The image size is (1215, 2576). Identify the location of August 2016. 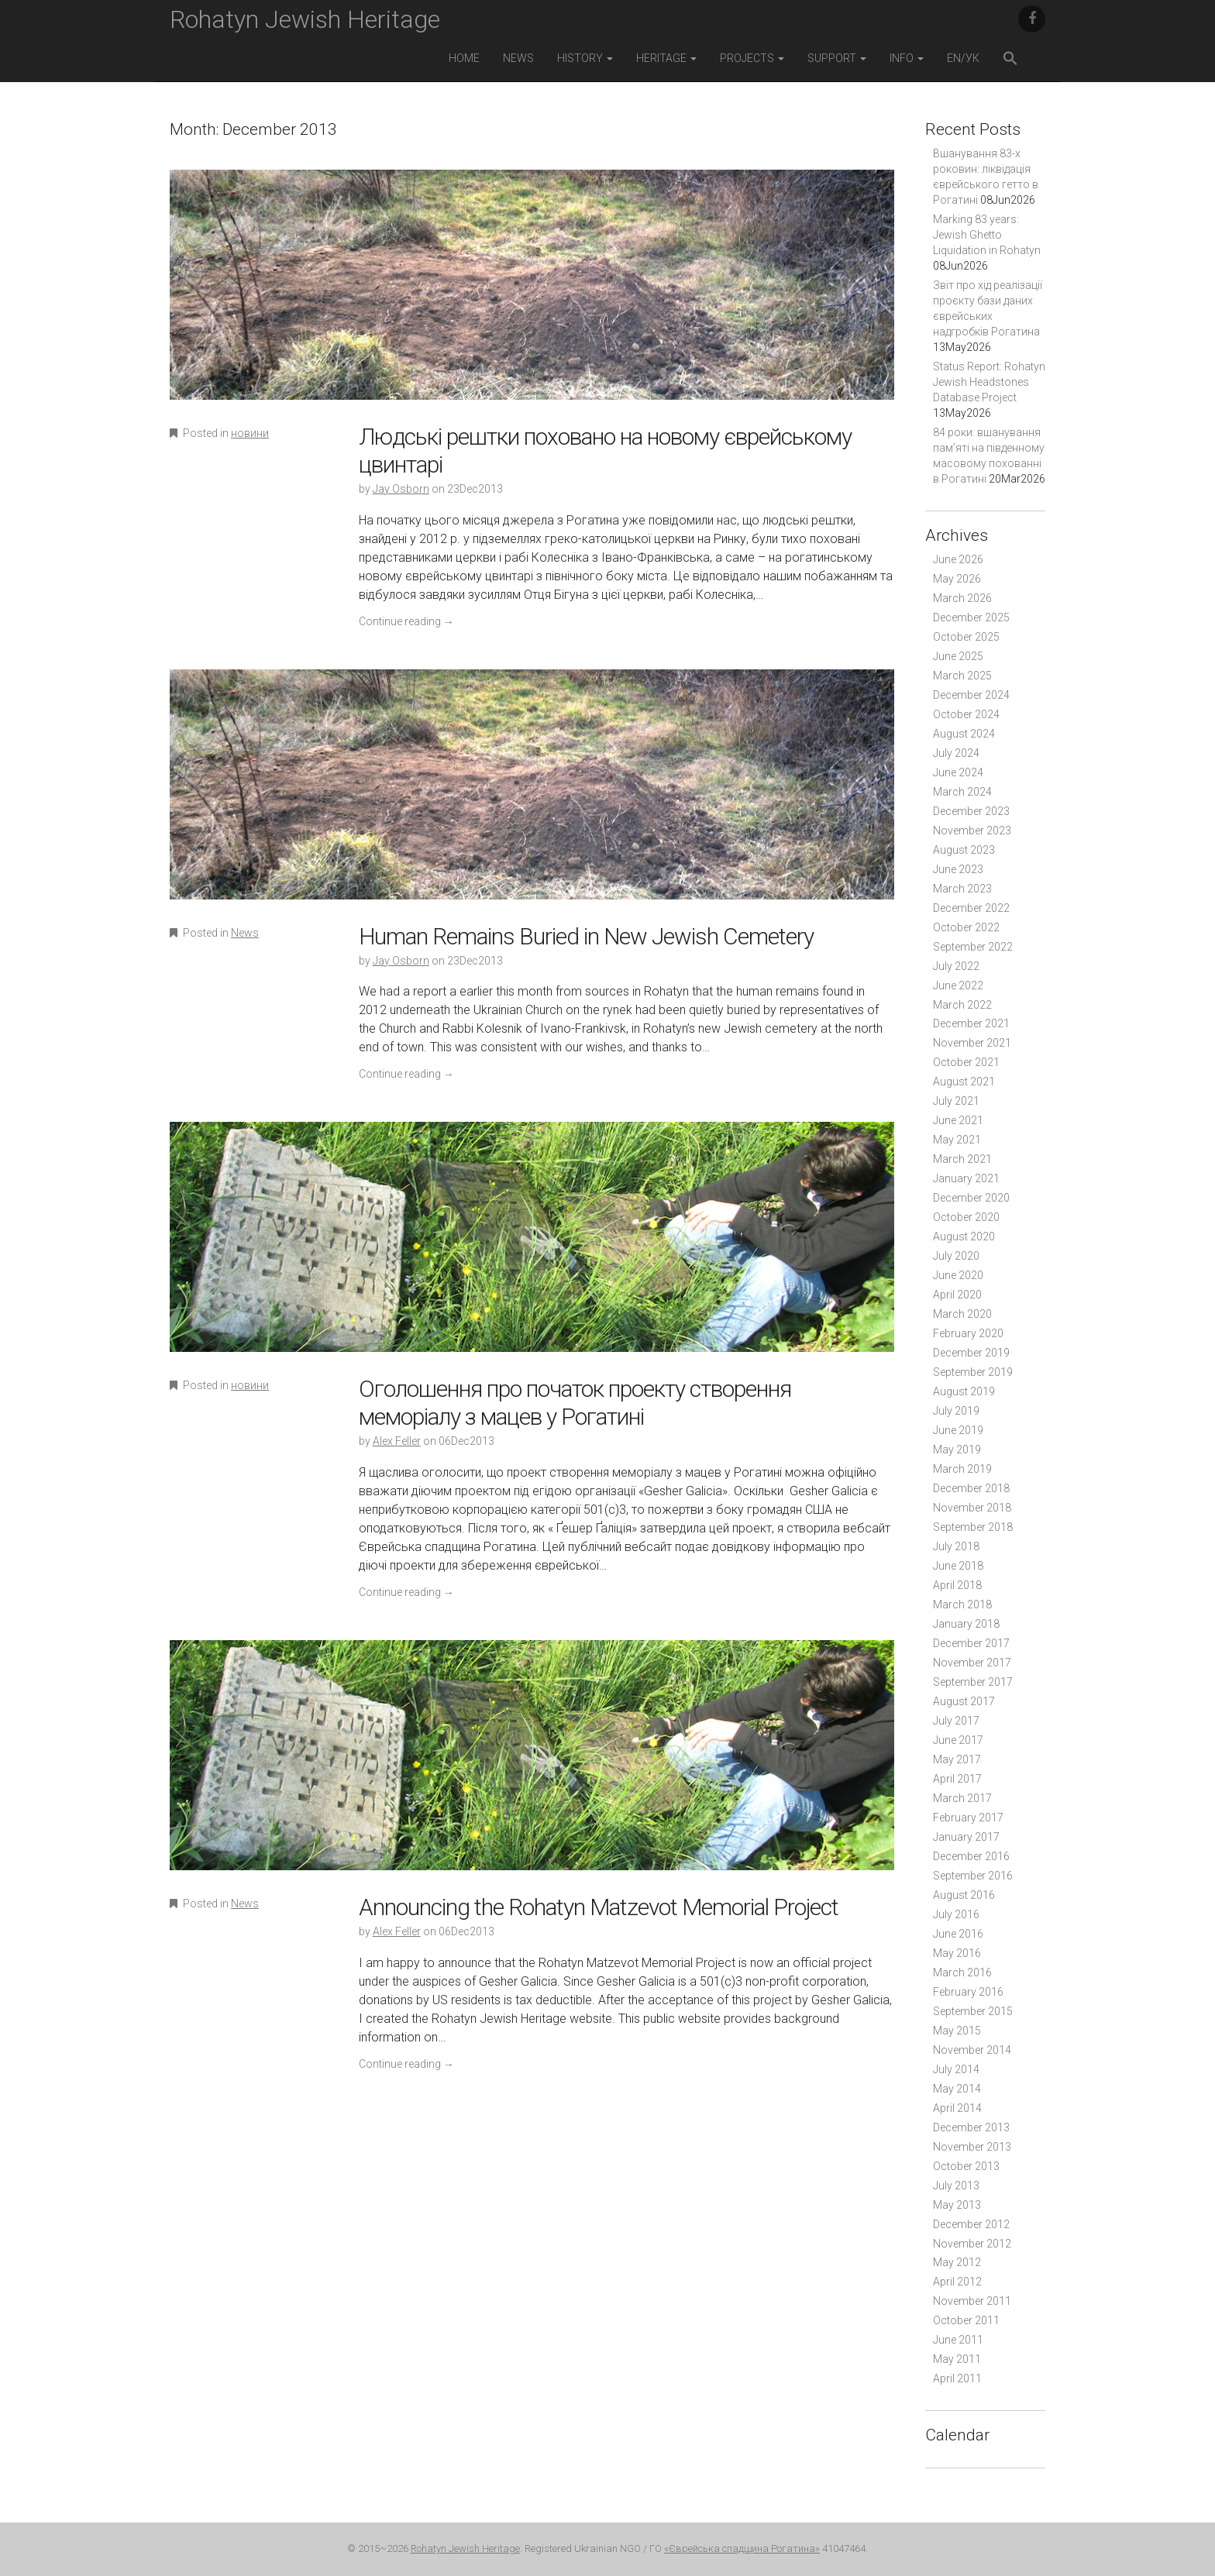
(964, 1895).